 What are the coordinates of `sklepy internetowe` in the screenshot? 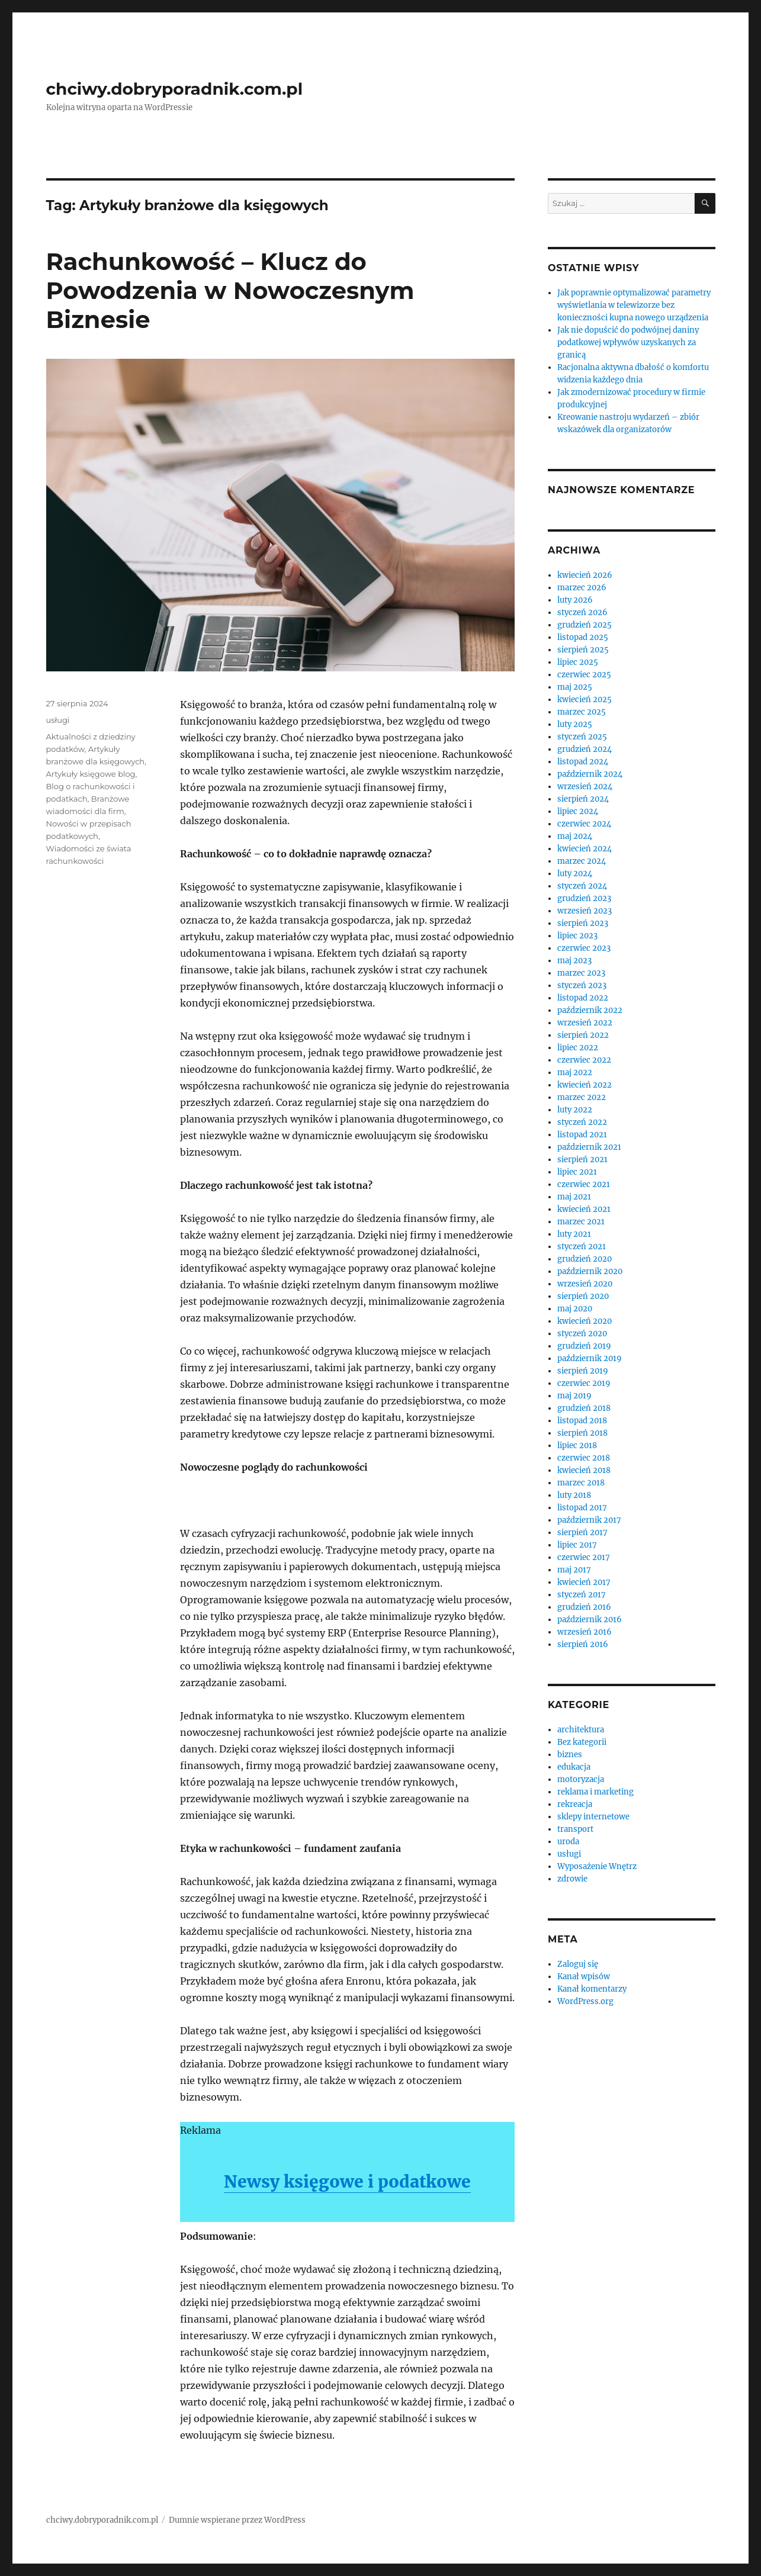 It's located at (593, 1817).